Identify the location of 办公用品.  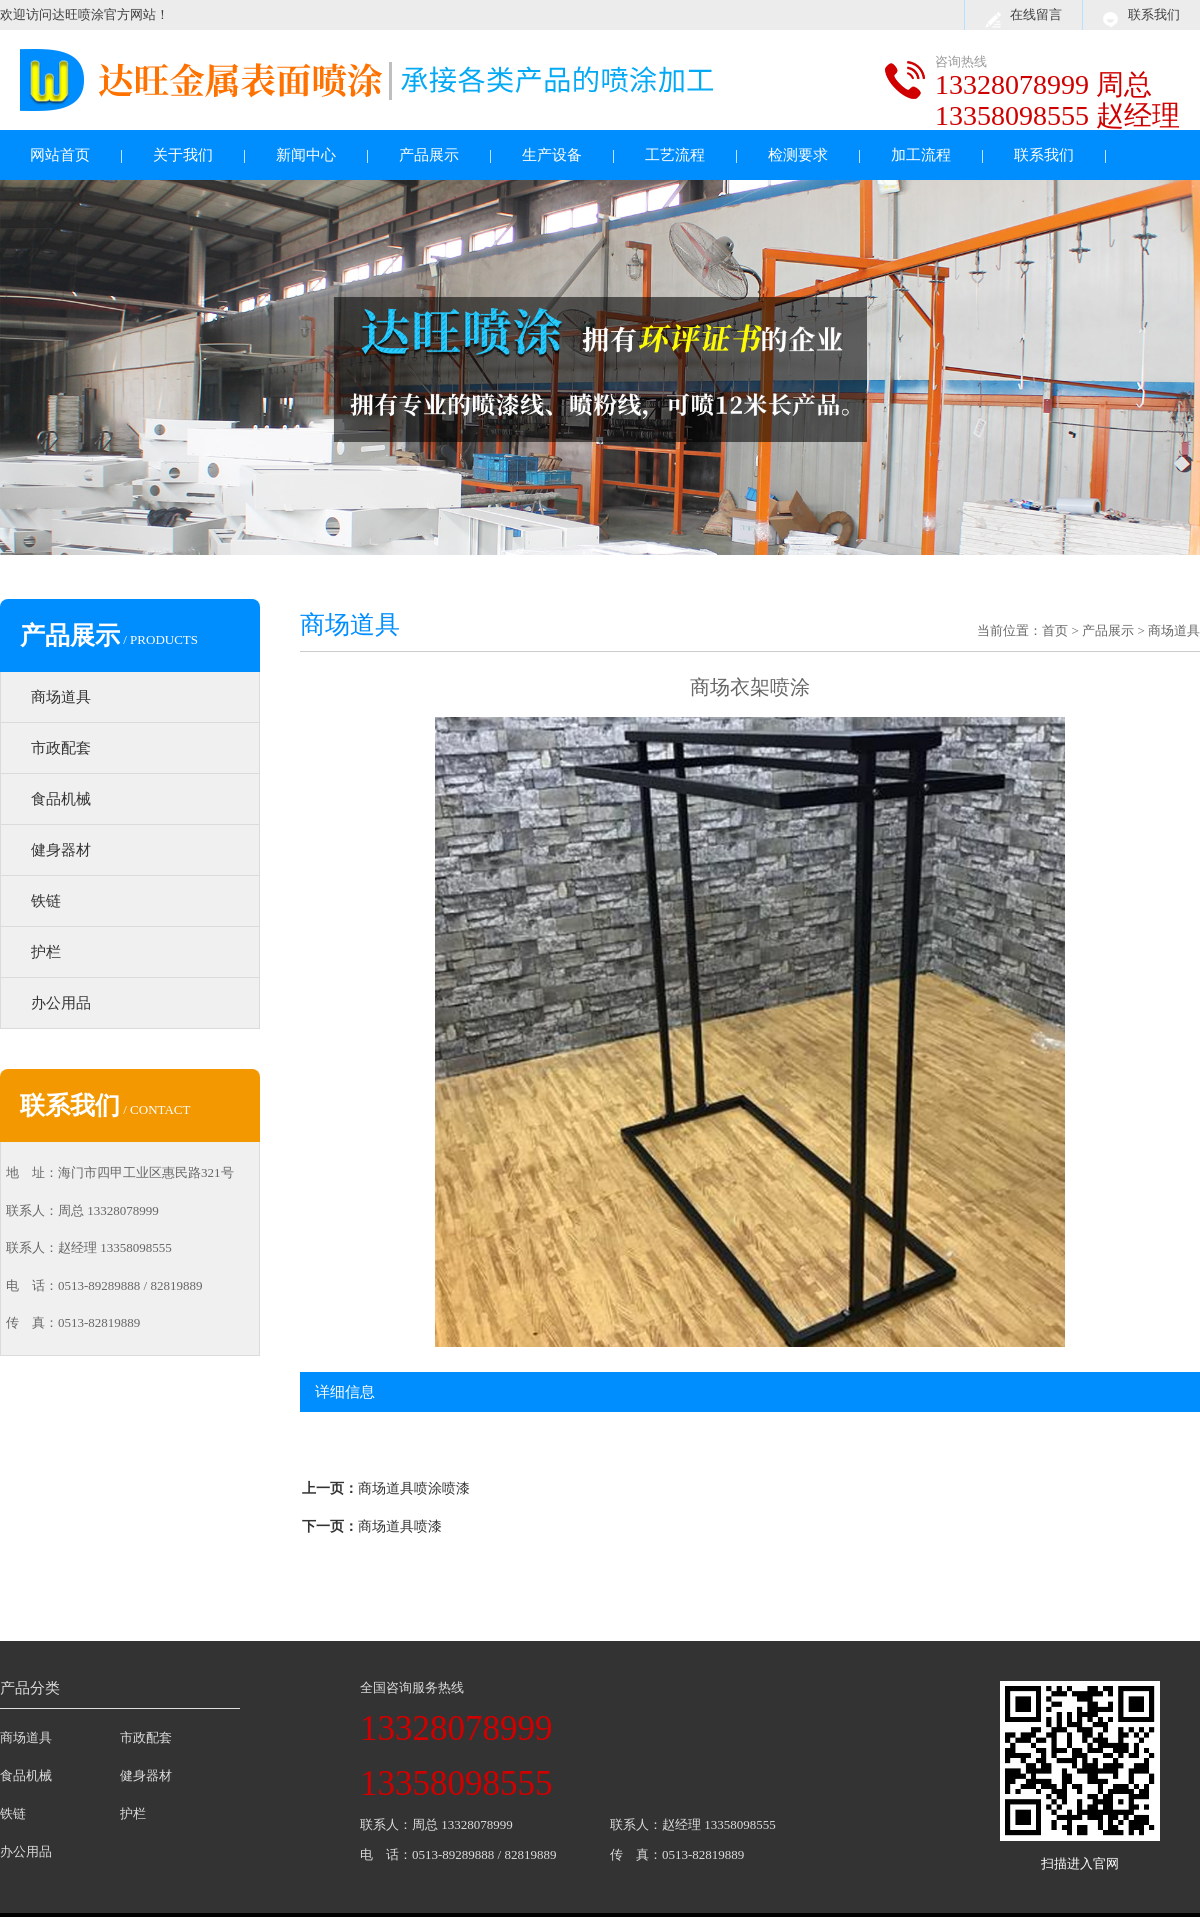
(61, 1003).